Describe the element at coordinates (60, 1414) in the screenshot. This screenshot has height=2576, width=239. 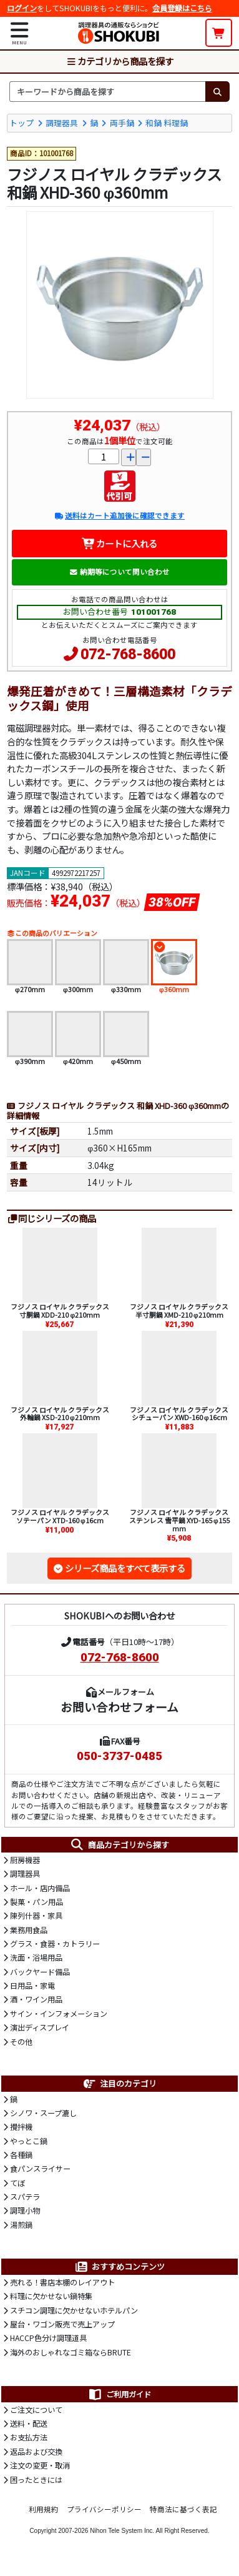
I see `フジノス ロイヤル クラデックス 外輪鍋 XSD-210 φ210mm` at that location.